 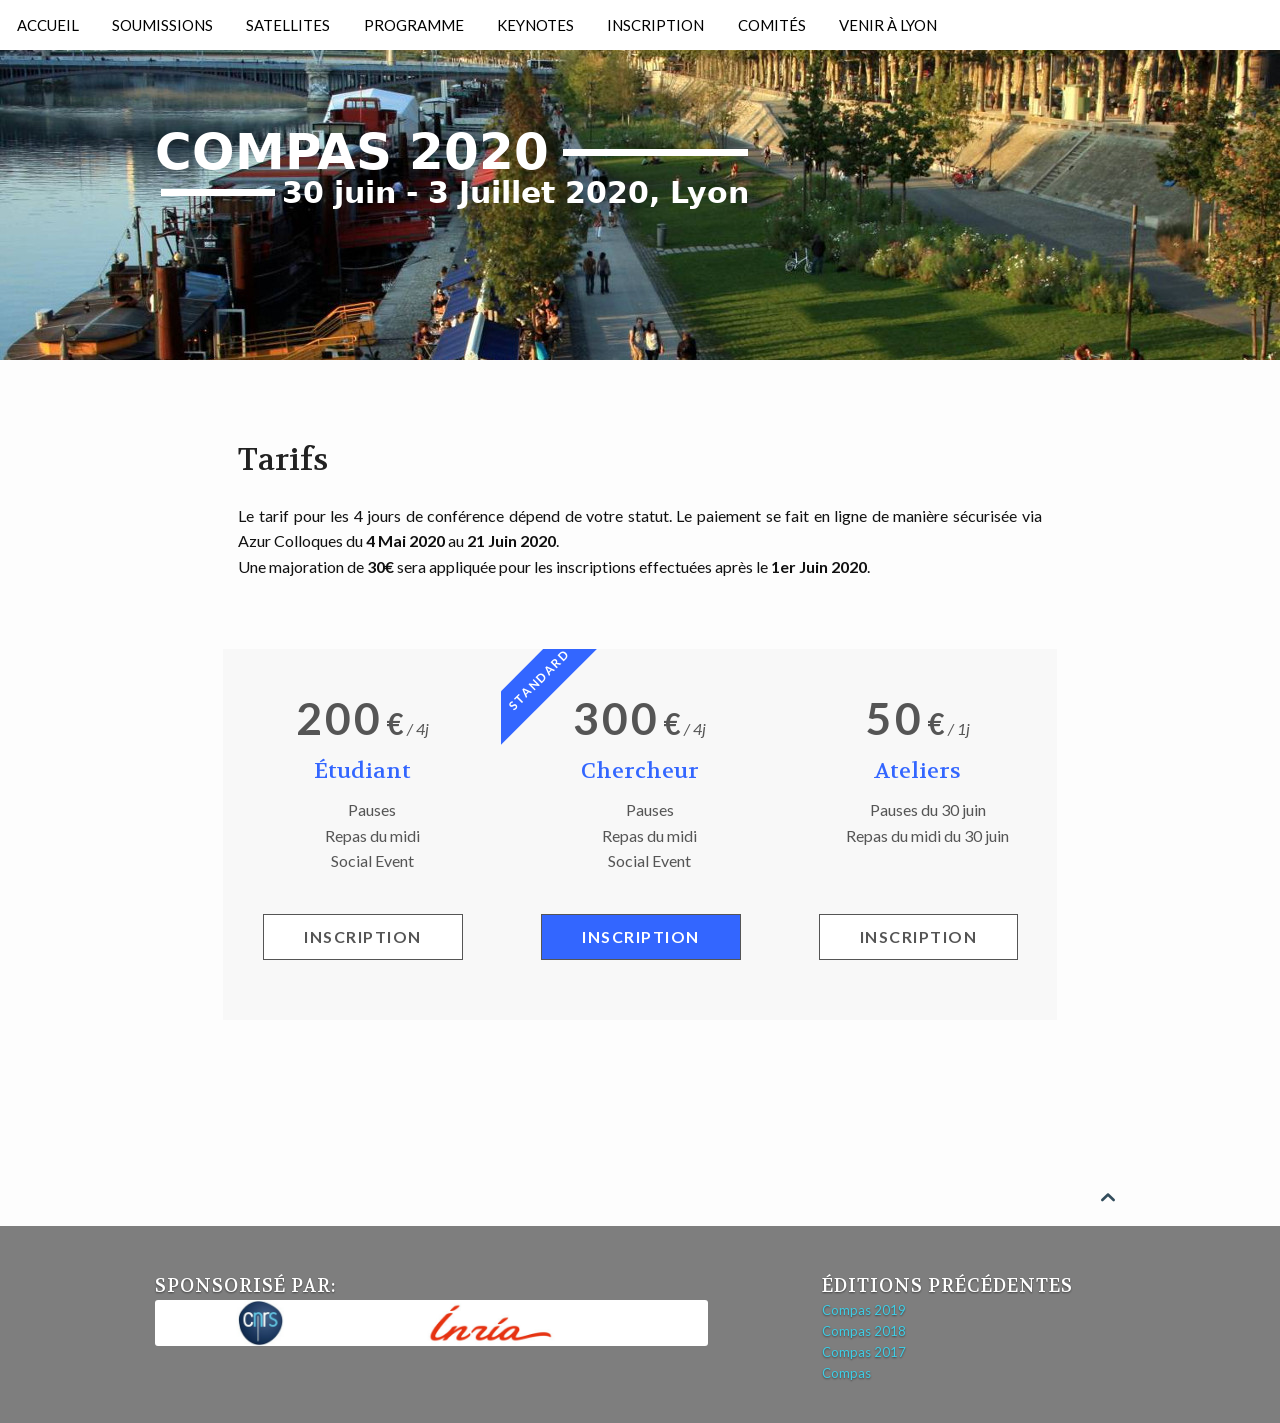 I want to click on Compas 2017, so click(x=864, y=1352).